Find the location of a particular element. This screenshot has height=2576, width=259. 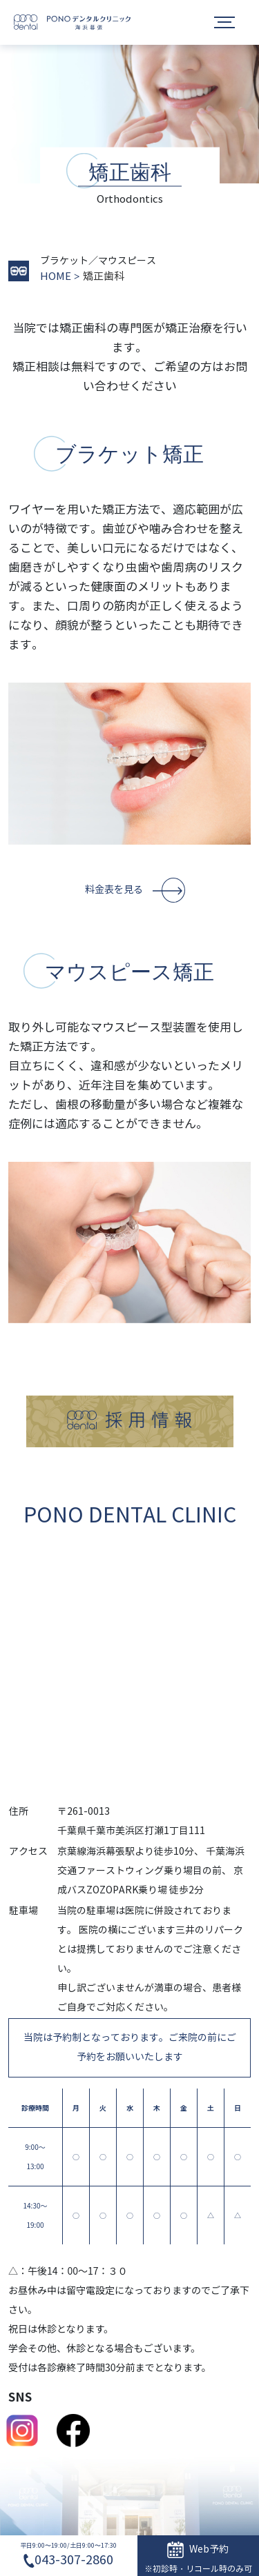

HOME is located at coordinates (55, 276).